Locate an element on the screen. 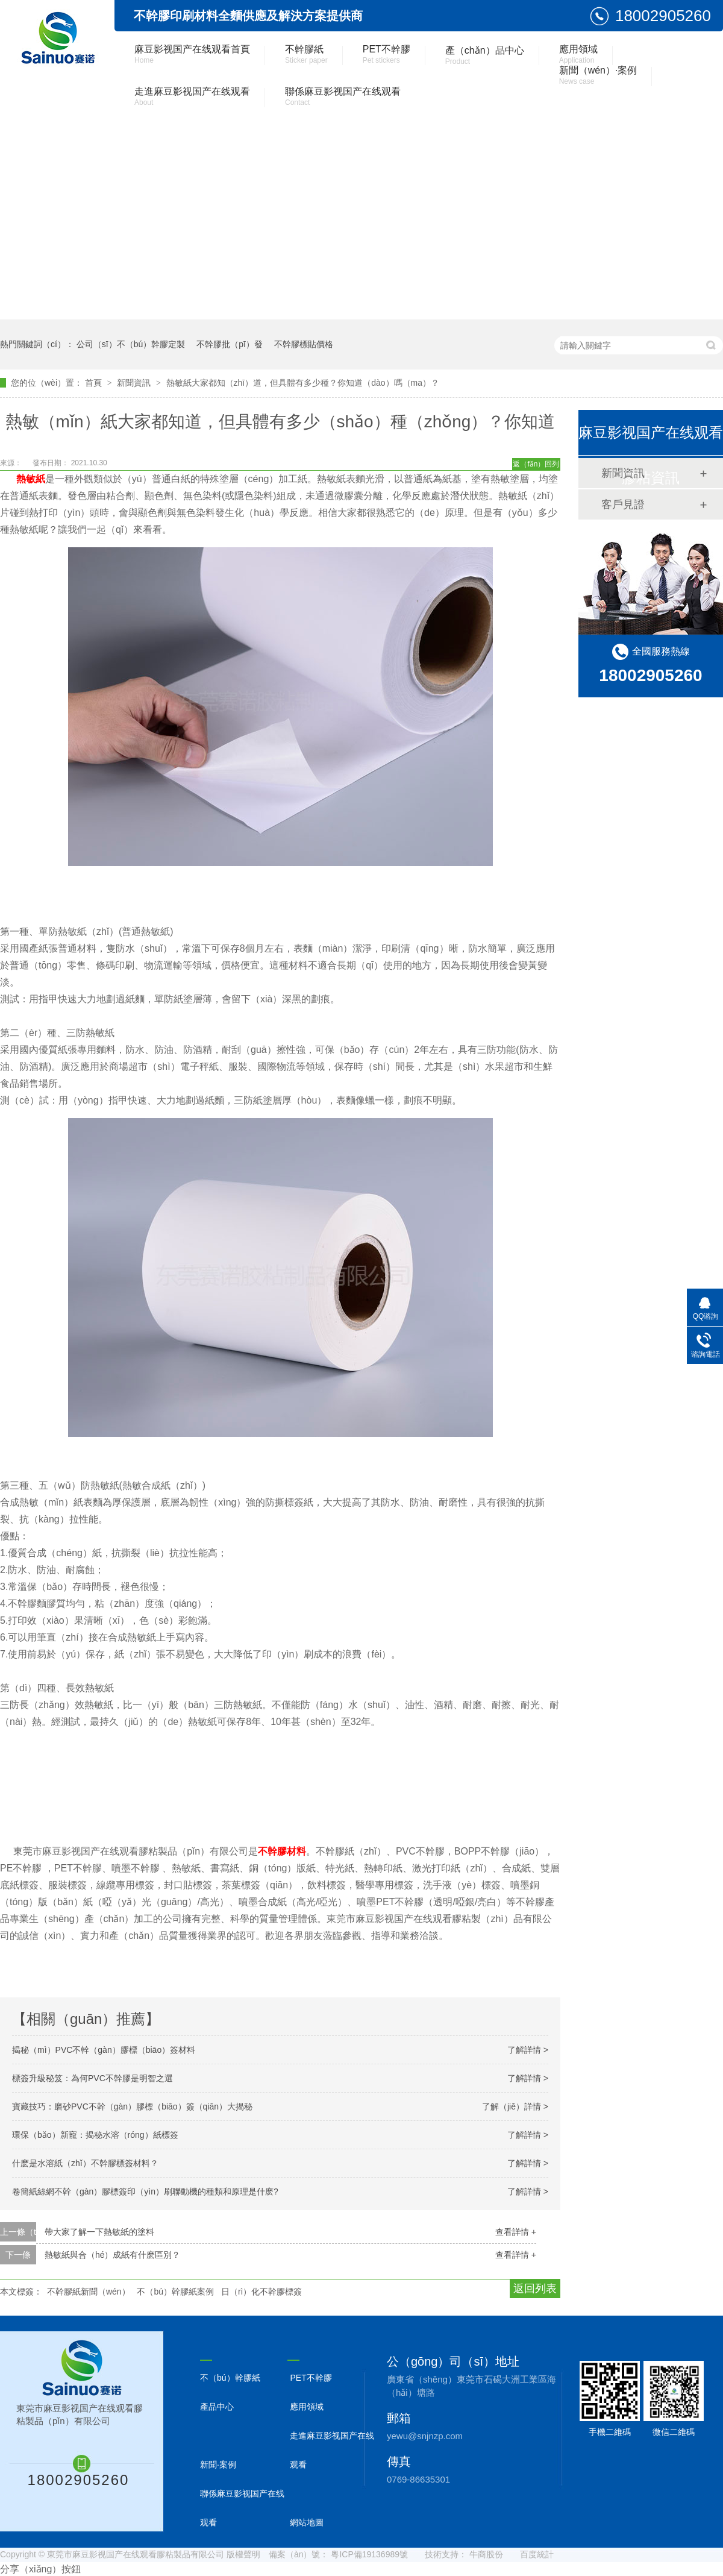 The width and height of the screenshot is (723, 2576). 聯係麻豆影视国产在线观看 is located at coordinates (343, 96).